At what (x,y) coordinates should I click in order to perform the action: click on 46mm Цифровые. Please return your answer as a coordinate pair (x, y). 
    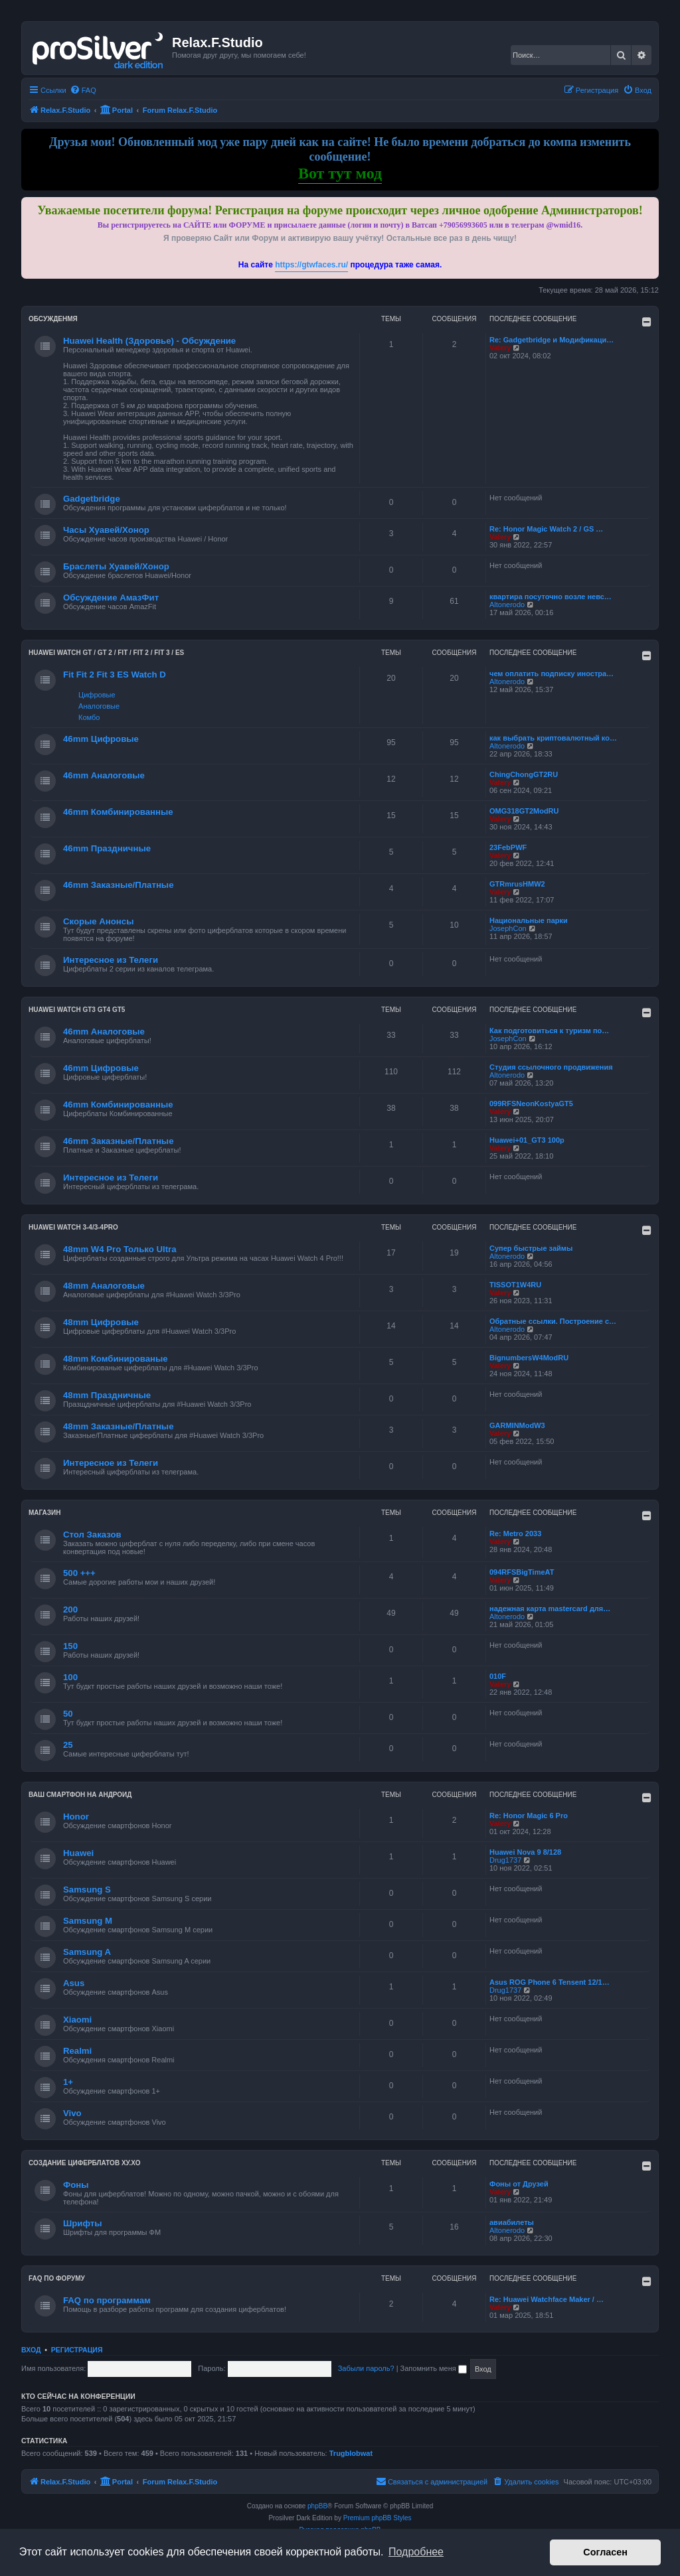
    Looking at the image, I should click on (101, 739).